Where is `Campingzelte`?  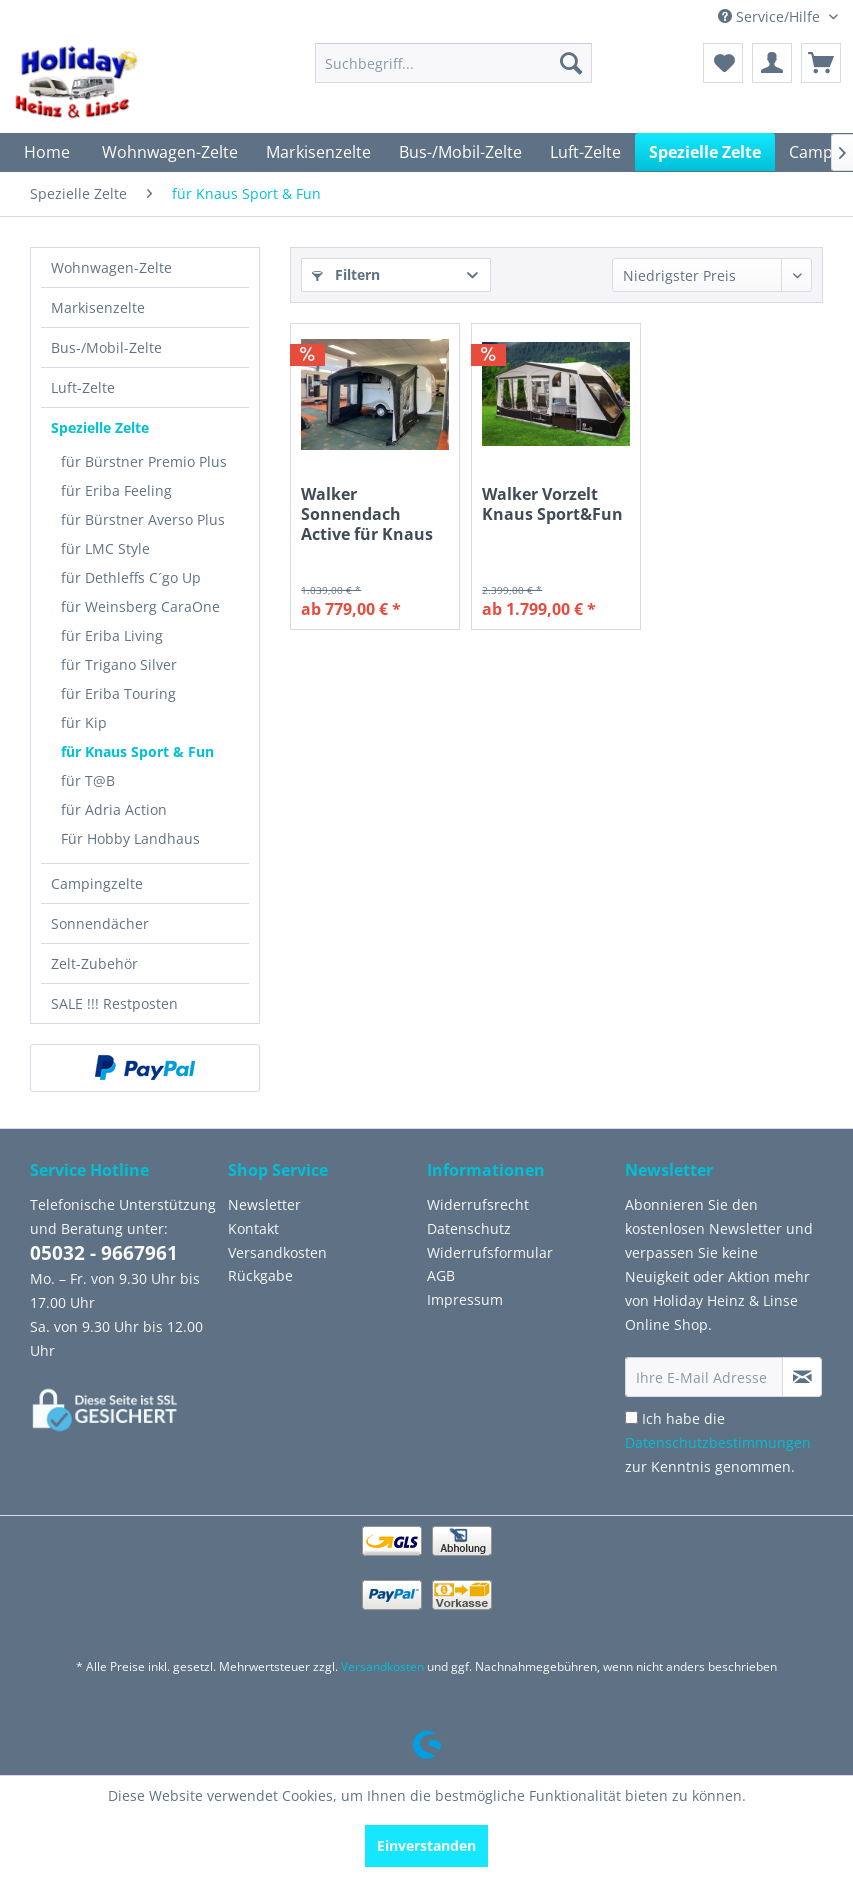 Campingzelte is located at coordinates (97, 883).